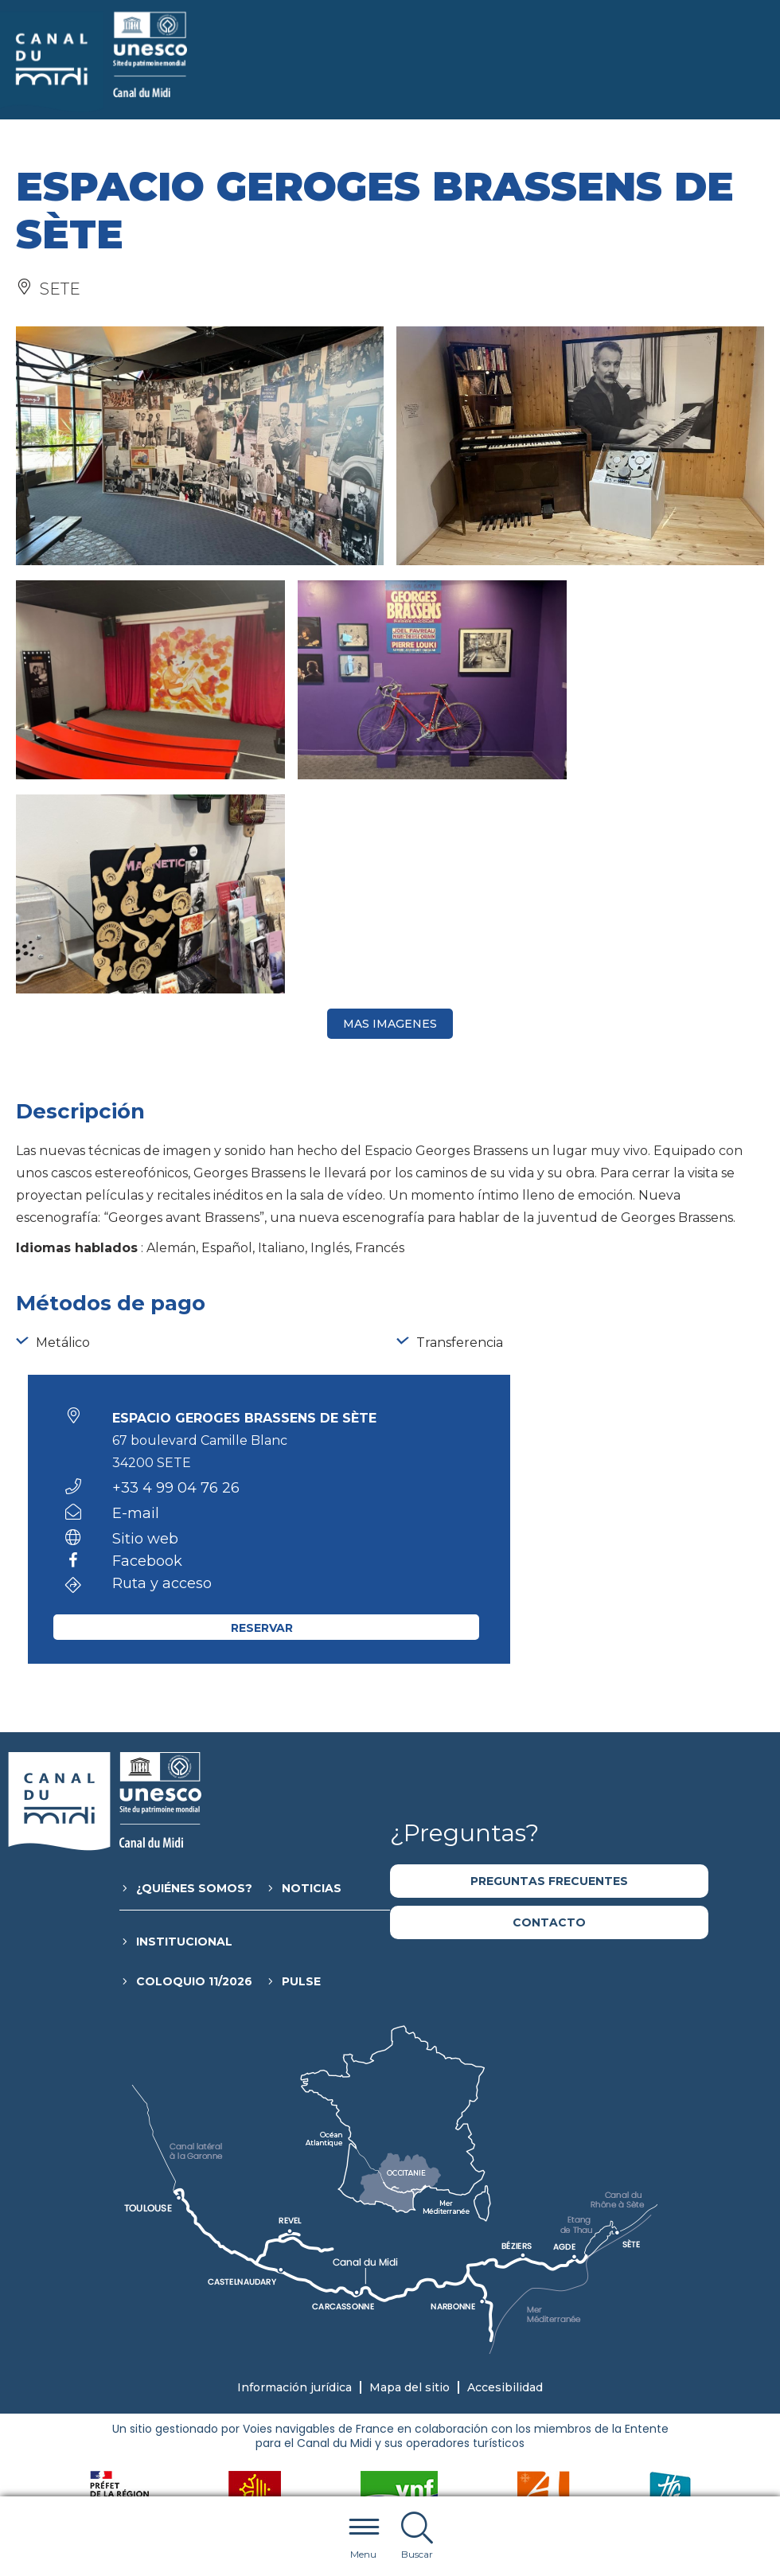 The height and width of the screenshot is (2576, 780). I want to click on Sitio web, so click(145, 1324).